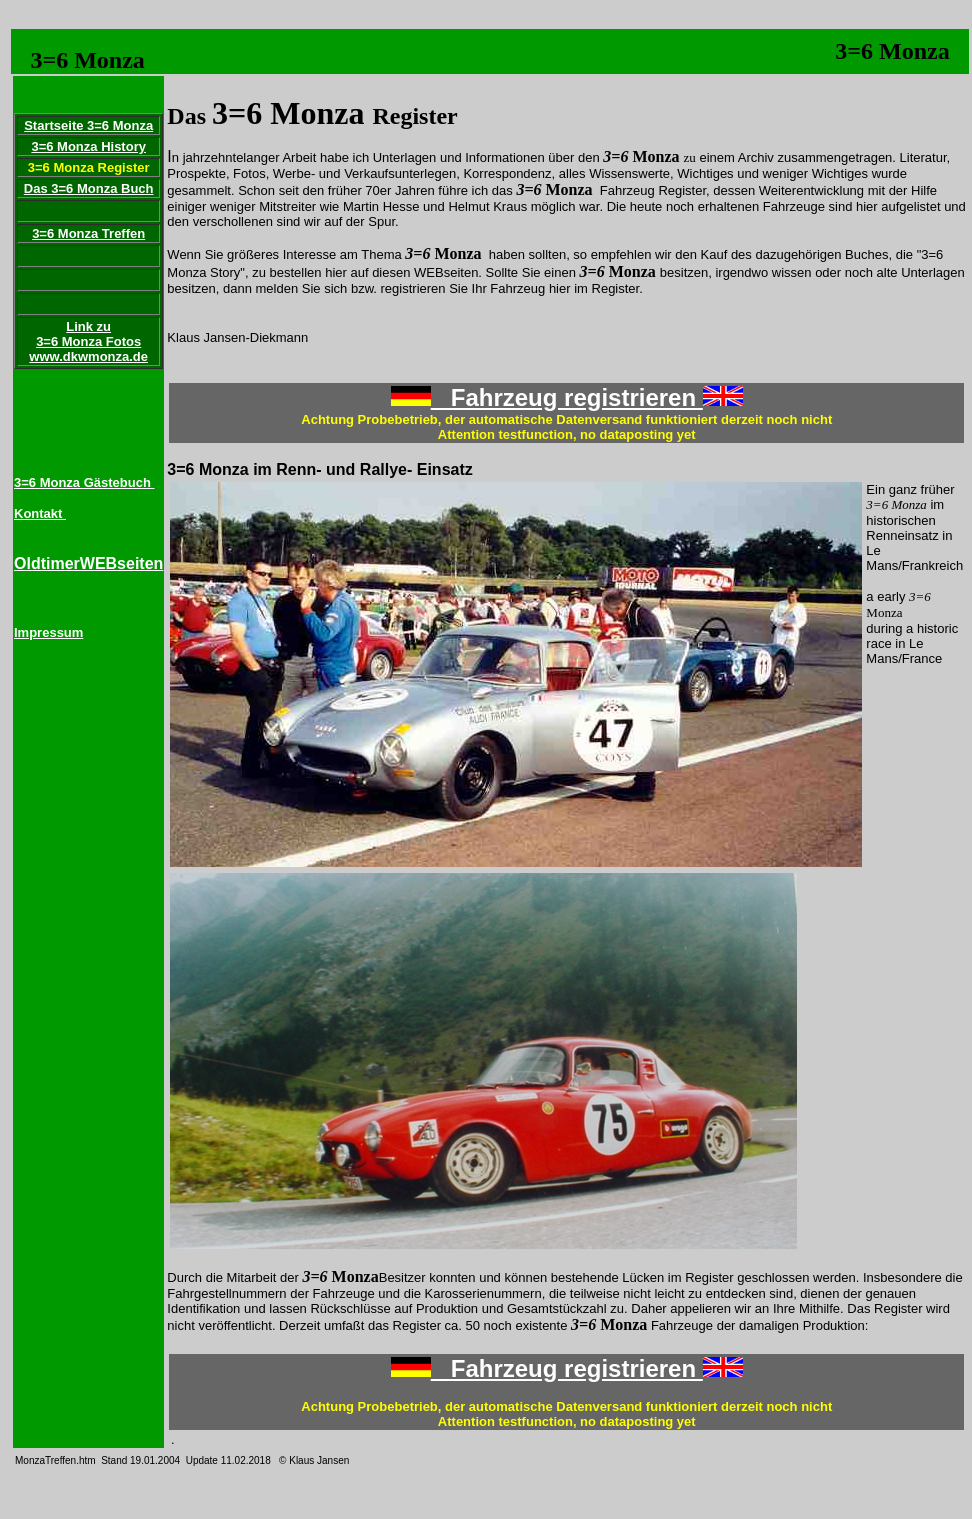 This screenshot has height=1519, width=972. What do you see at coordinates (84, 482) in the screenshot?
I see `3=6 Monza Gästebuch` at bounding box center [84, 482].